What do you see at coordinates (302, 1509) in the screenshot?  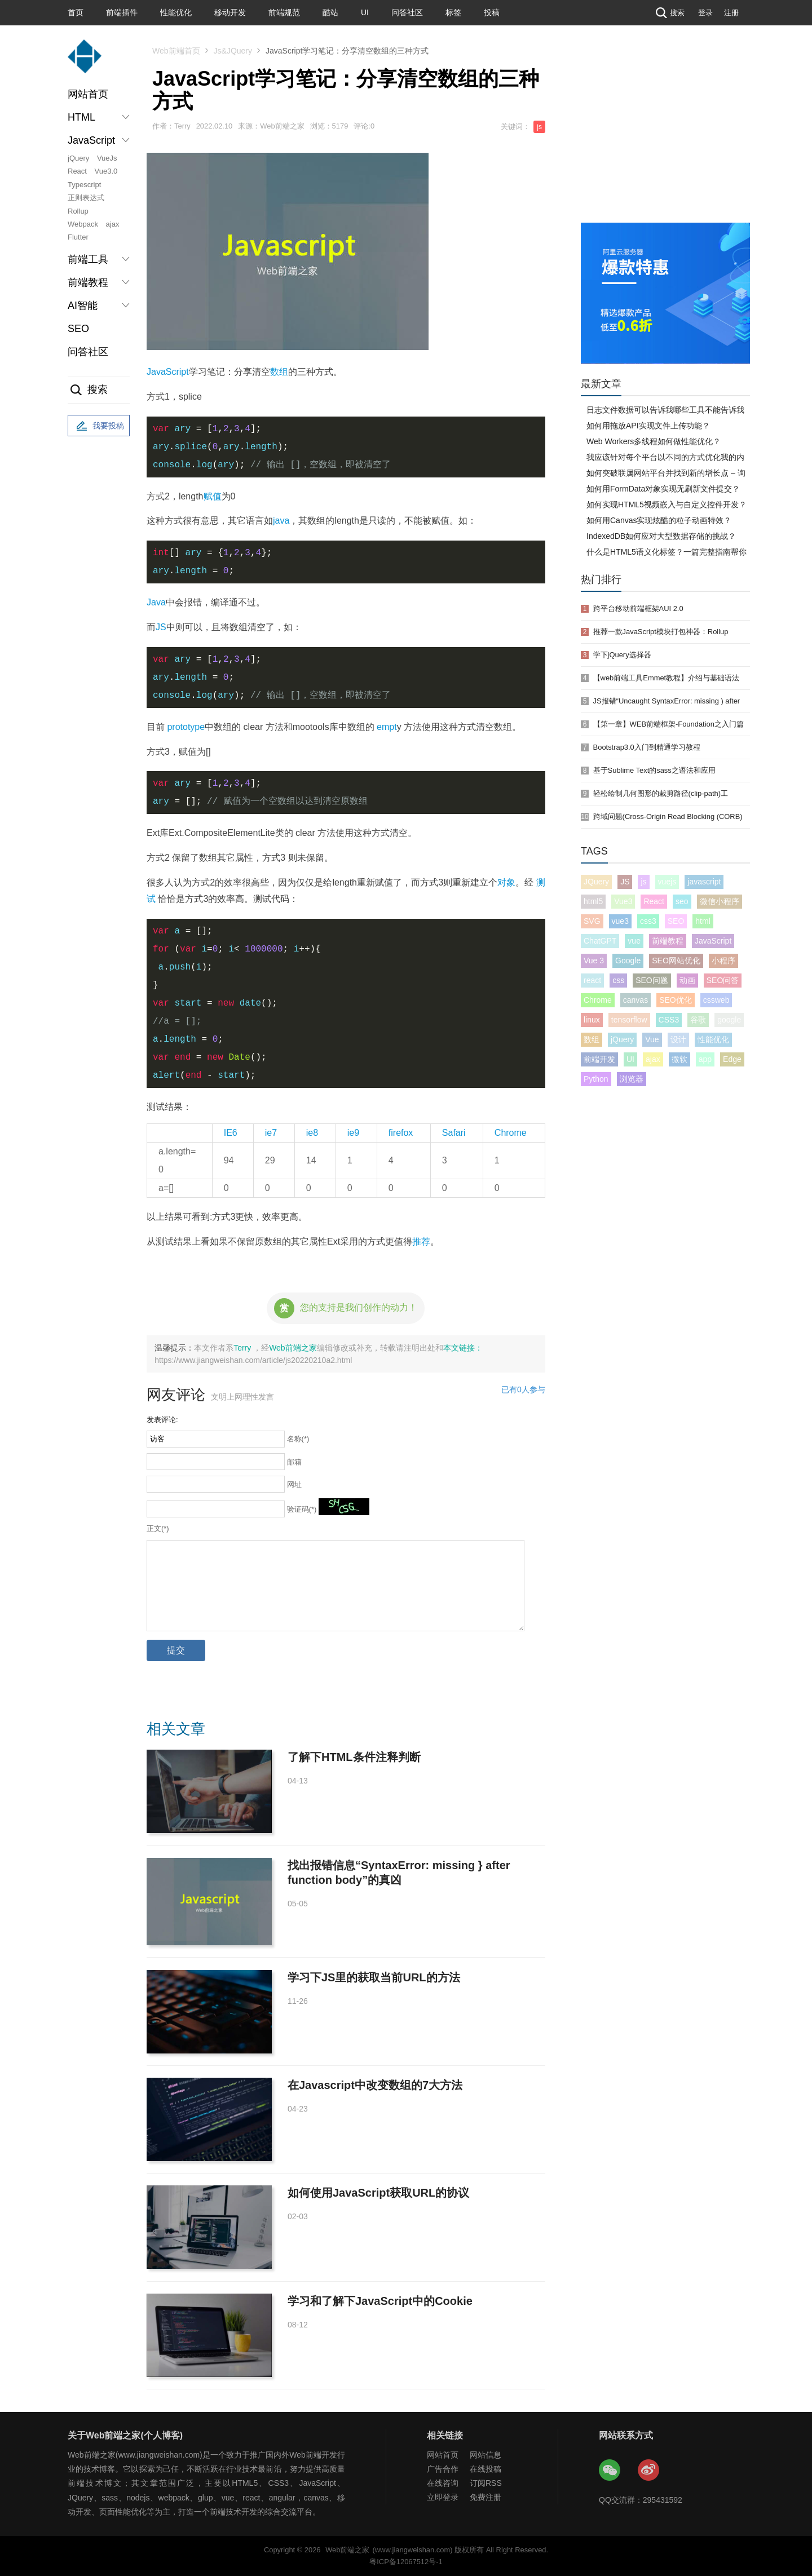 I see `验证码(*)` at bounding box center [302, 1509].